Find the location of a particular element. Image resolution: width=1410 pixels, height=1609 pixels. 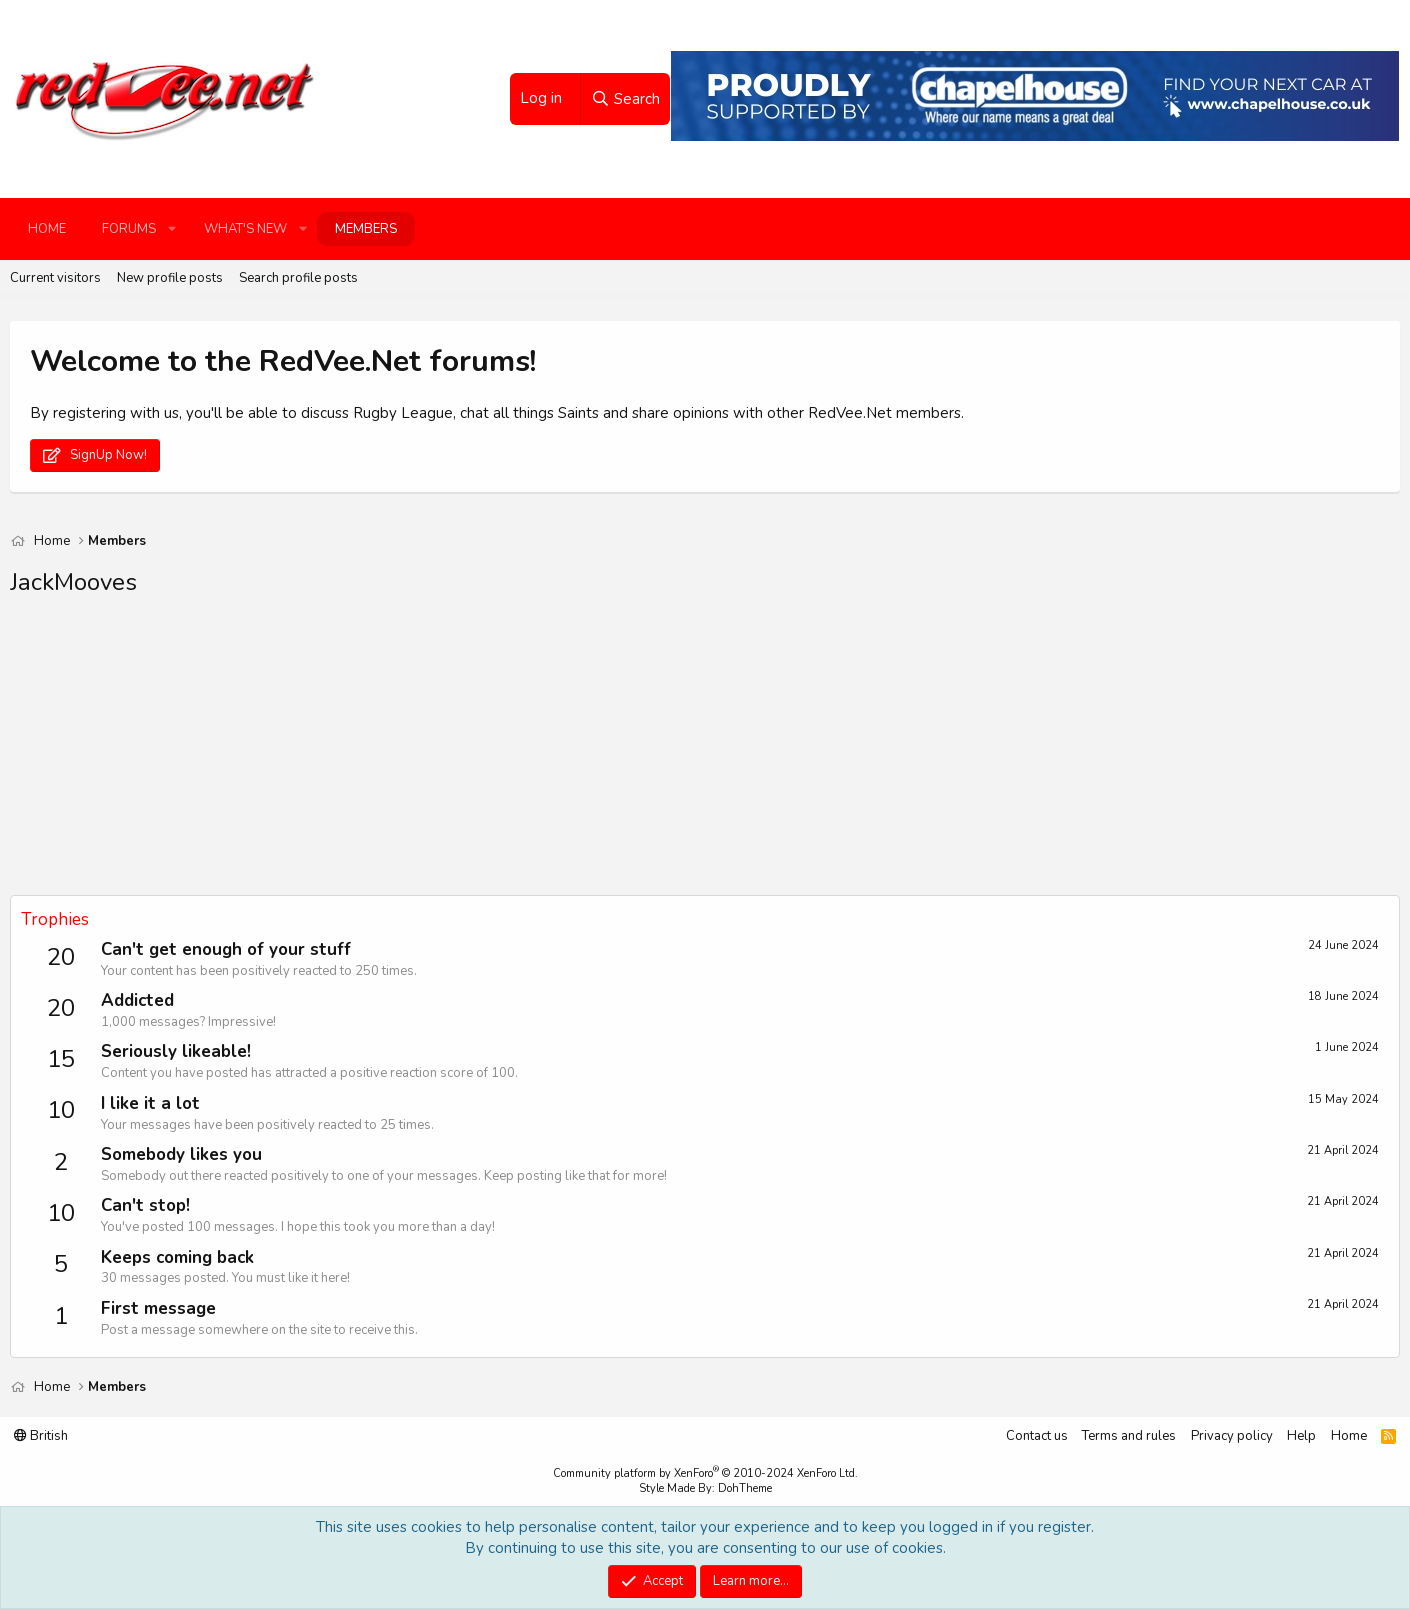

British is located at coordinates (41, 1436).